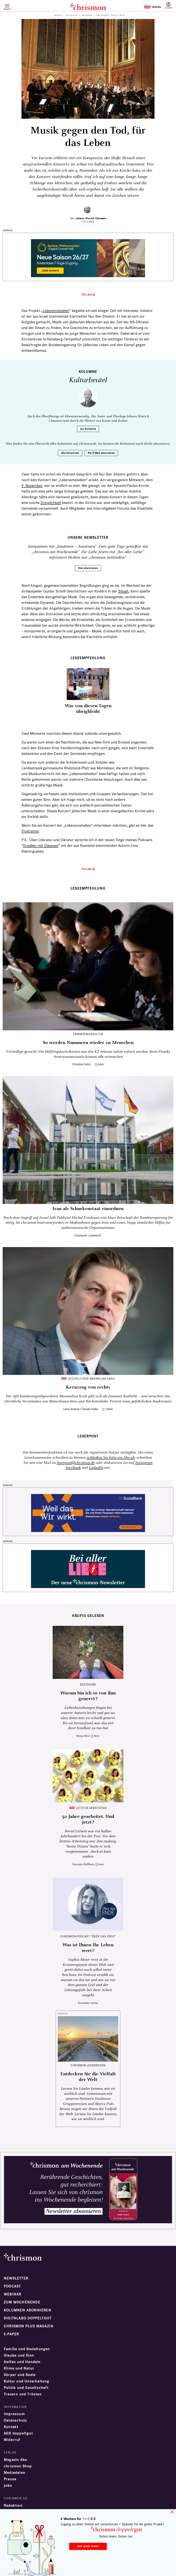 This screenshot has height=2576, width=176. Describe the element at coordinates (86, 295) in the screenshot. I see `Teilen` at that location.